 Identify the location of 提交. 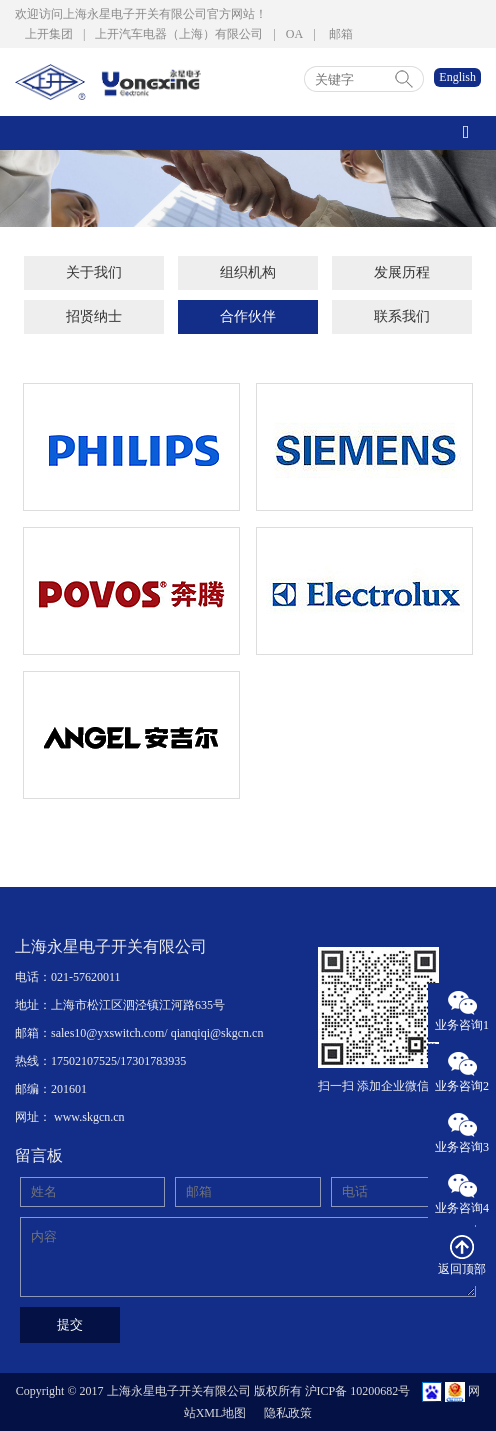
(70, 1324).